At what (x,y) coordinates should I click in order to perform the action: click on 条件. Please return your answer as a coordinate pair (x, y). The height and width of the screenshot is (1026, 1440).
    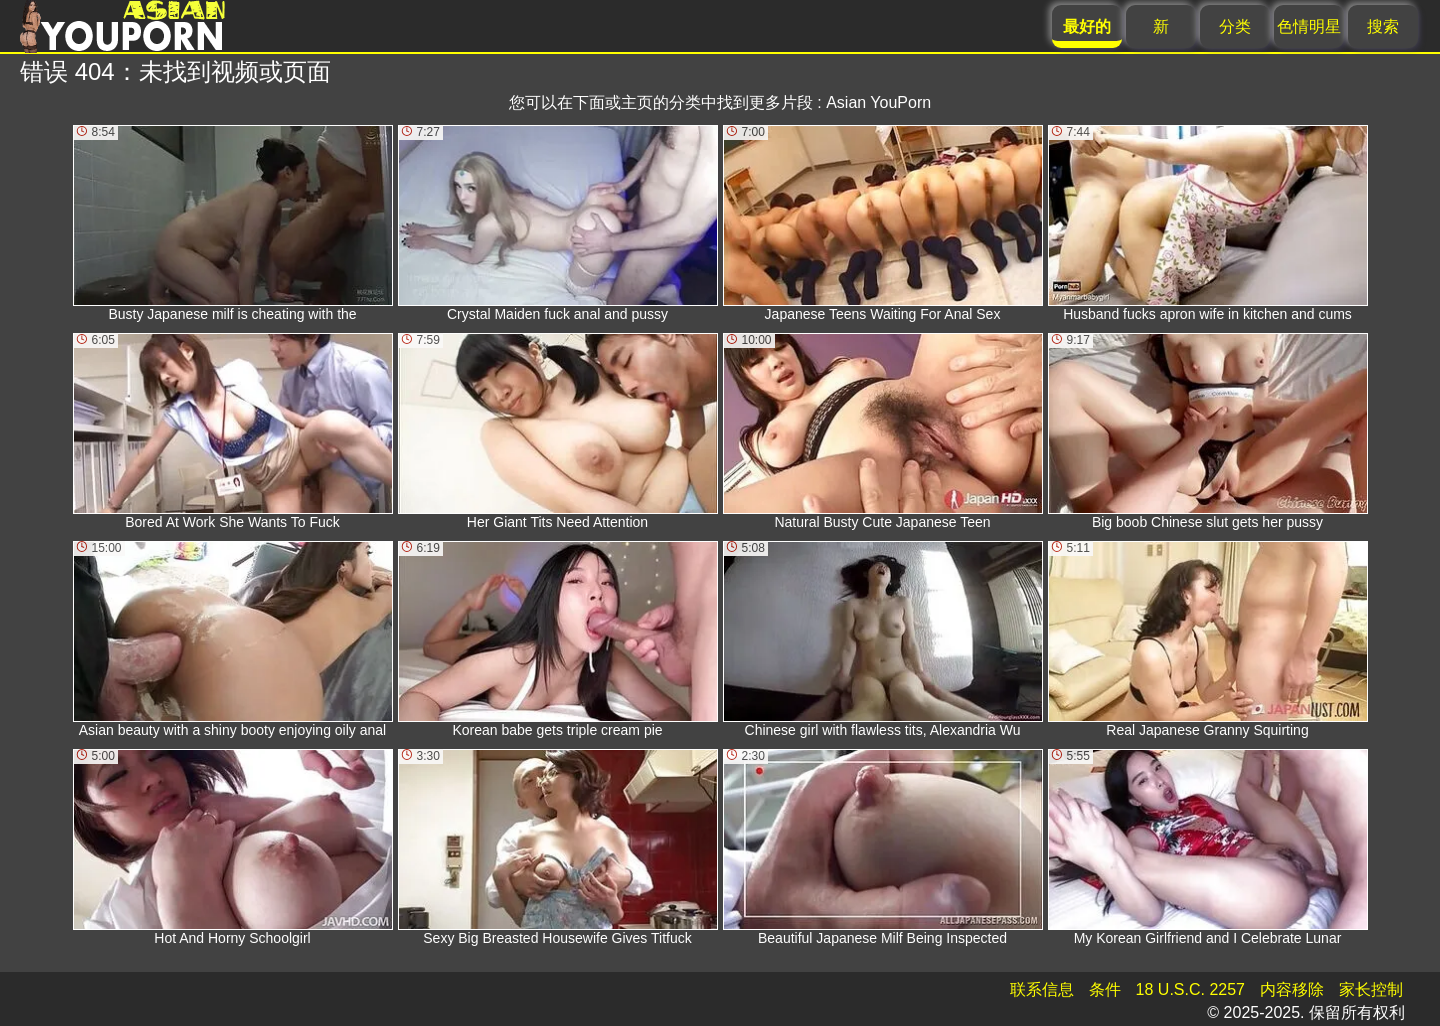
    Looking at the image, I should click on (1105, 989).